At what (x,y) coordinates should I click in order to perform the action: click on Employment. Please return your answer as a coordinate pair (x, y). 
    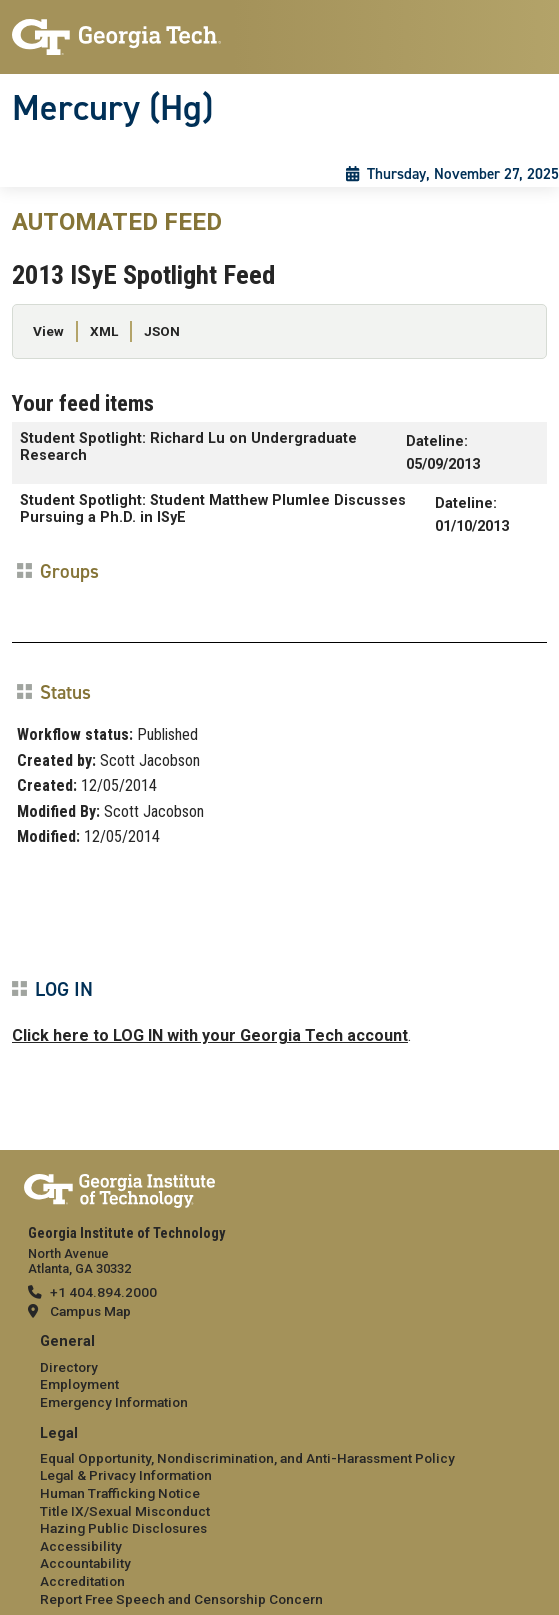
    Looking at the image, I should click on (79, 1384).